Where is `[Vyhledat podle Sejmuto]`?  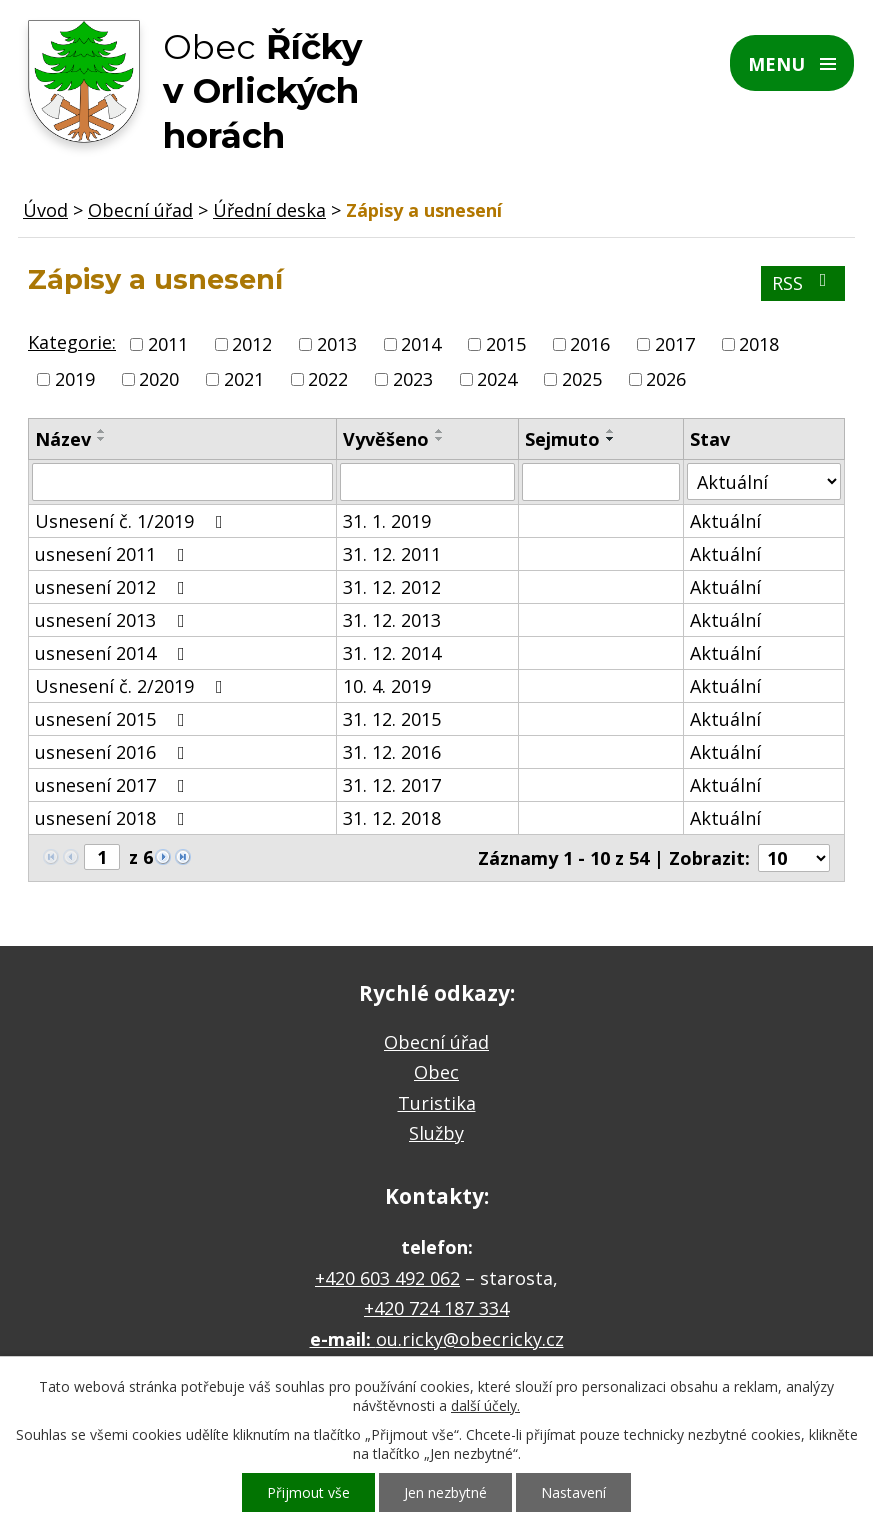 [Vyhledat podle Sejmuto] is located at coordinates (601, 482).